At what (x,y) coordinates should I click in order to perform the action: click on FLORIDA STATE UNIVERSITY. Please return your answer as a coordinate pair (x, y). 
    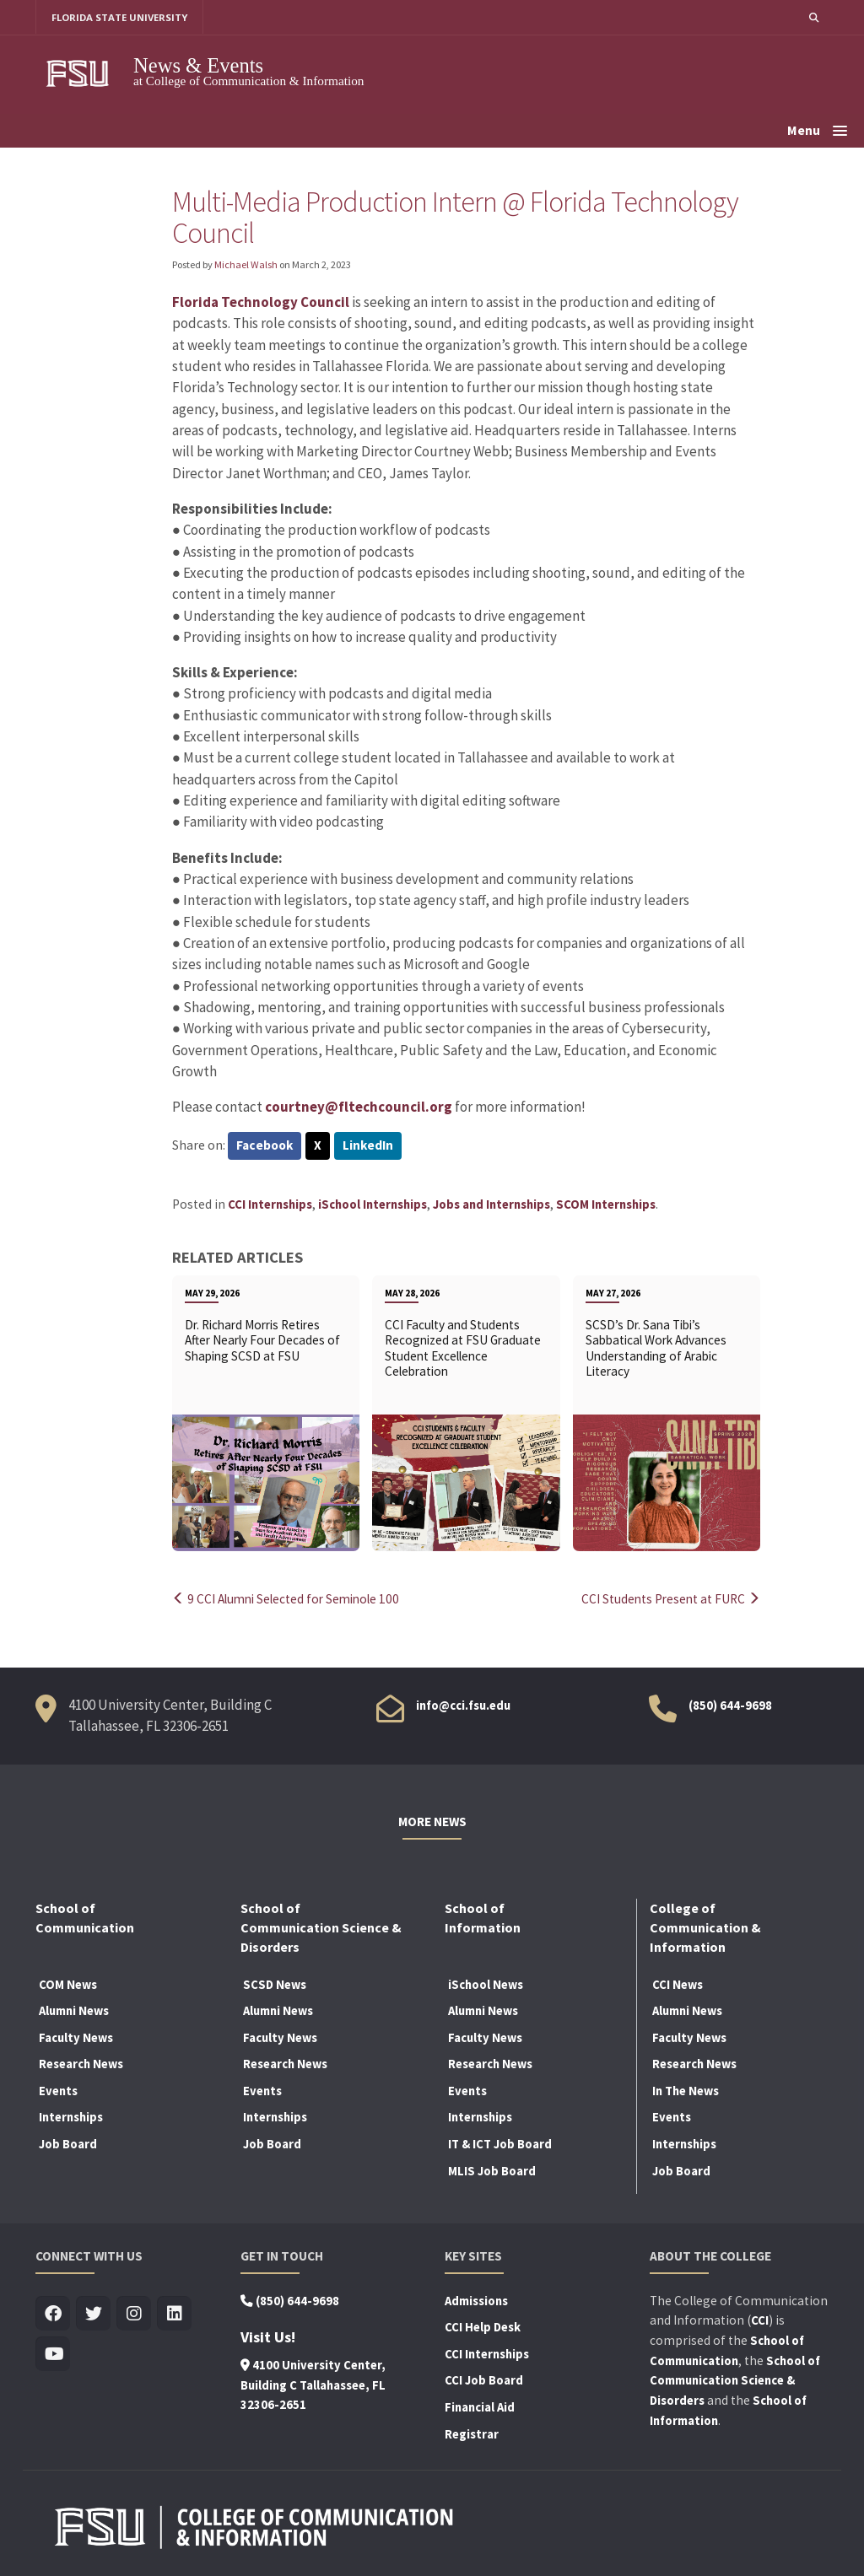
    Looking at the image, I should click on (120, 17).